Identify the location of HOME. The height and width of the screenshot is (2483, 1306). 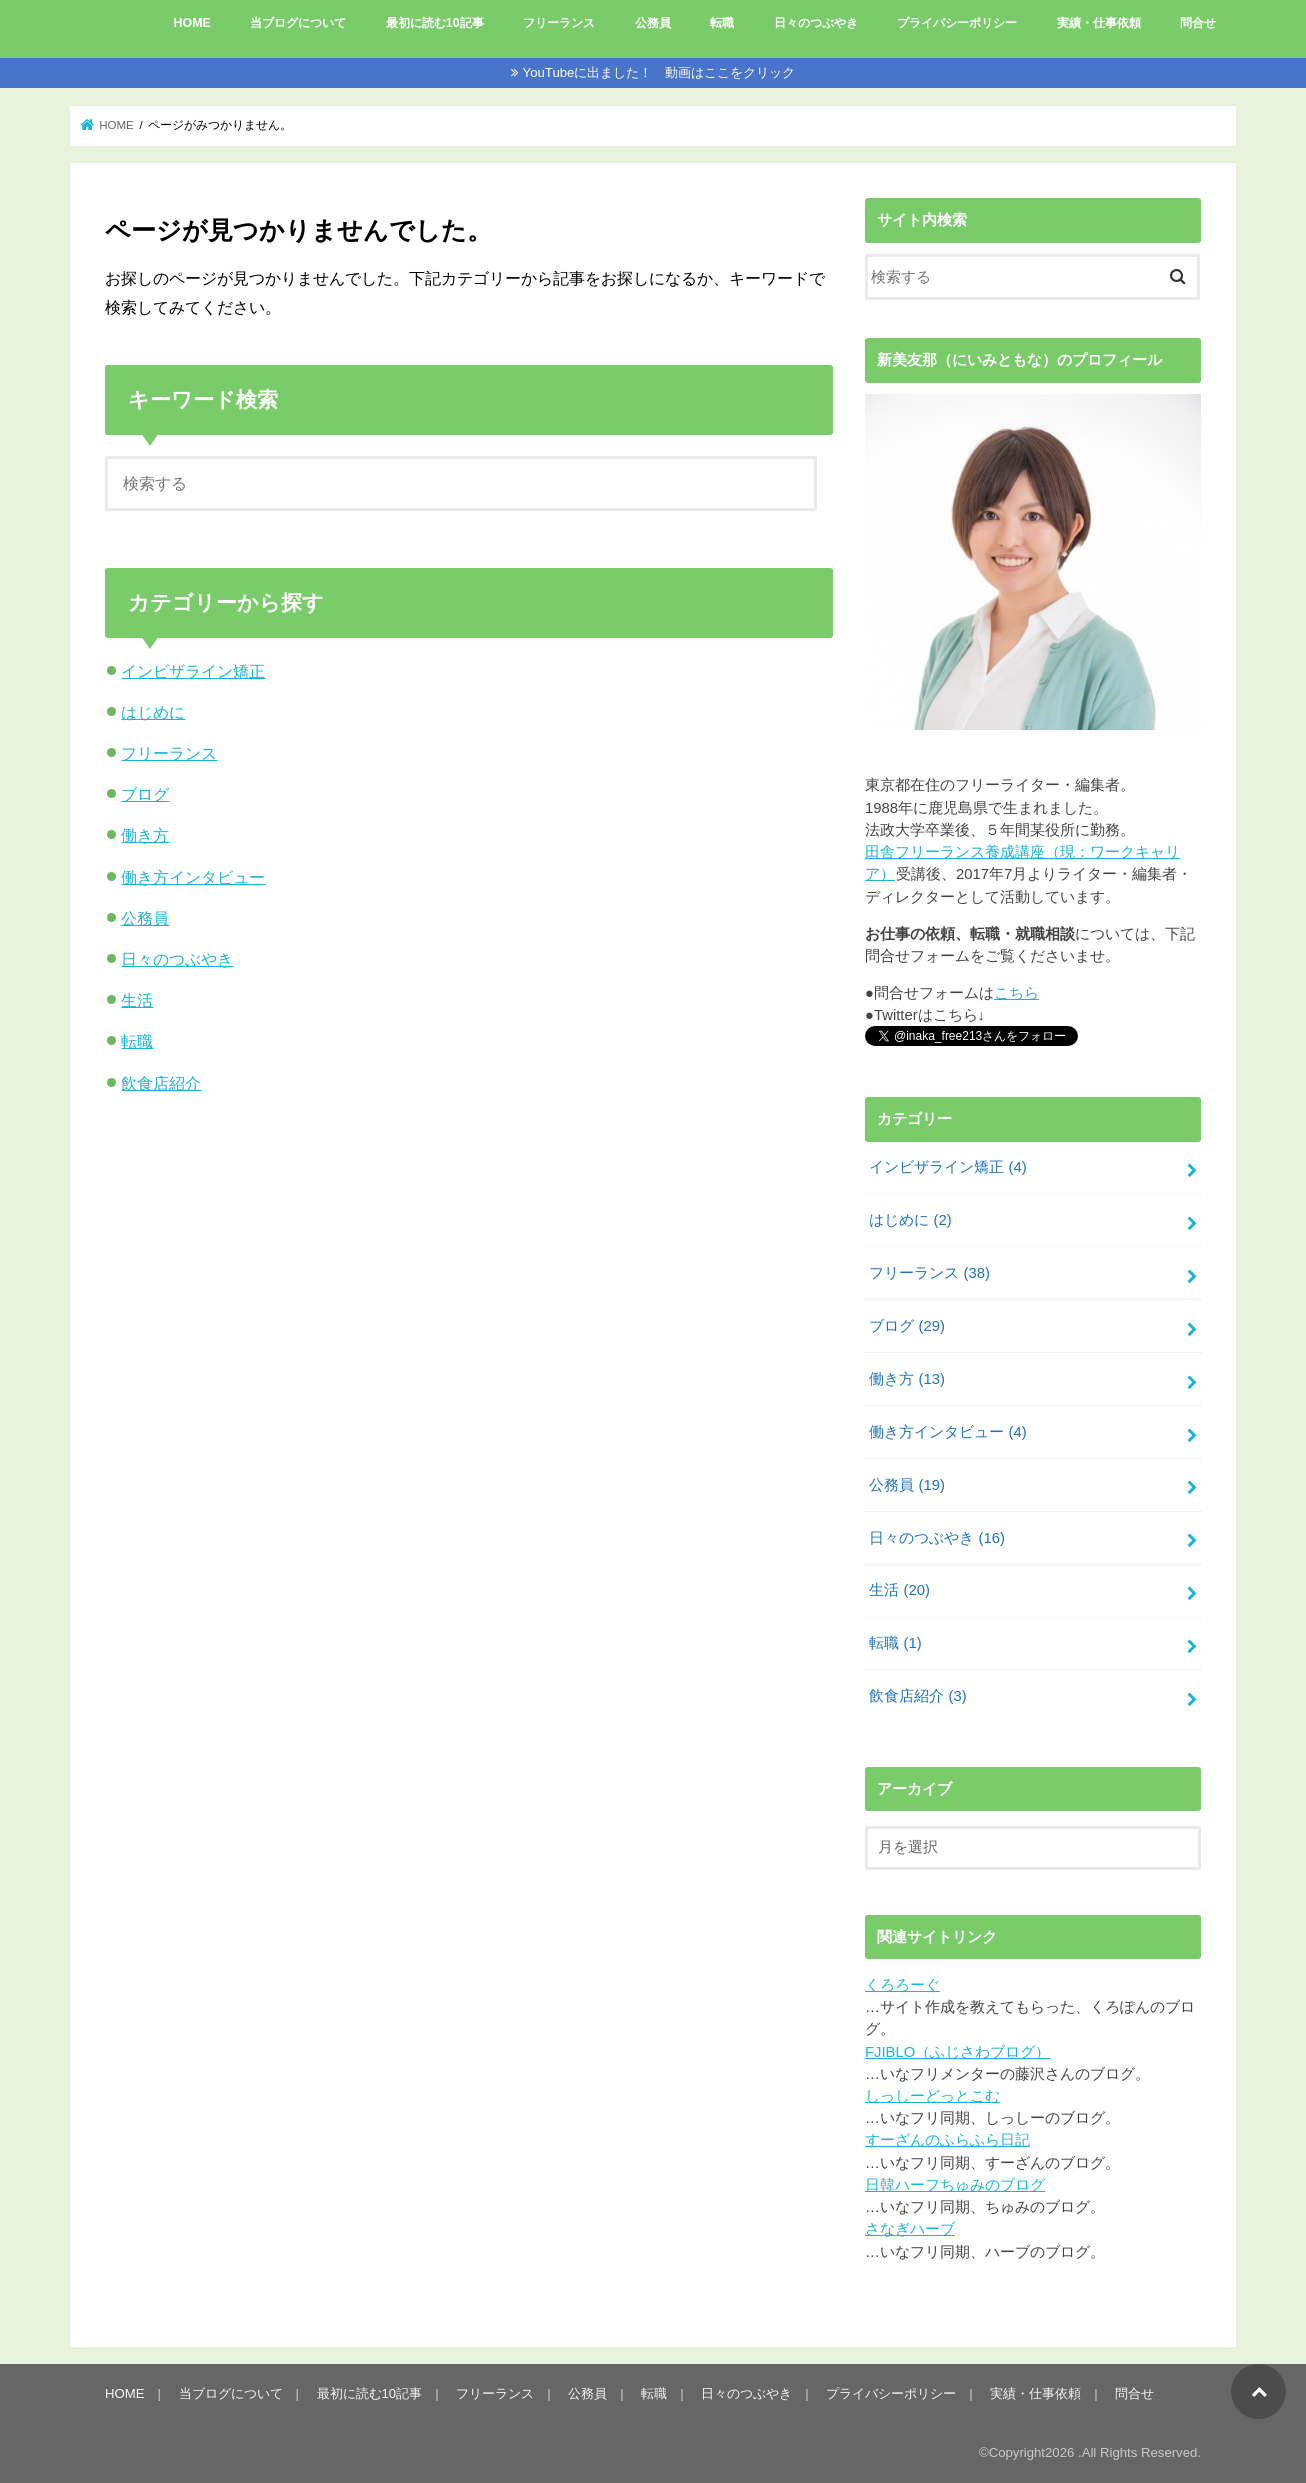
(192, 23).